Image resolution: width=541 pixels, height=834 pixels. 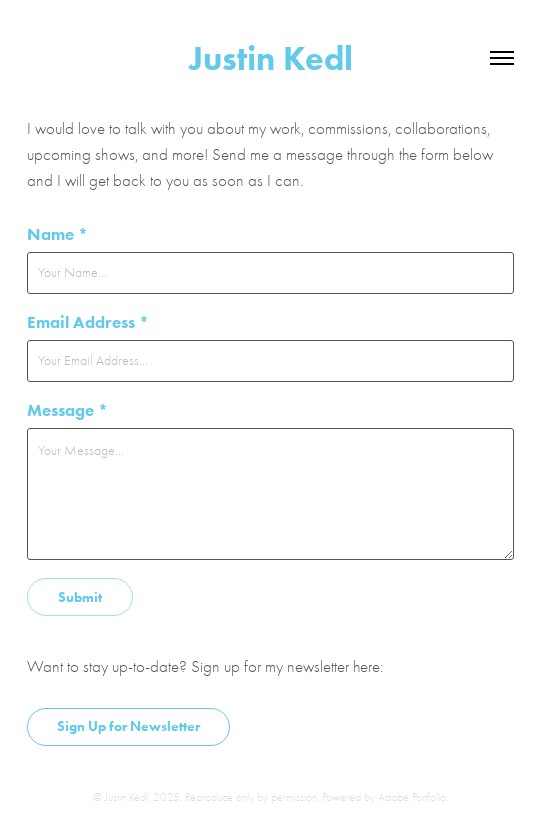 I want to click on Message *, so click(x=67, y=410).